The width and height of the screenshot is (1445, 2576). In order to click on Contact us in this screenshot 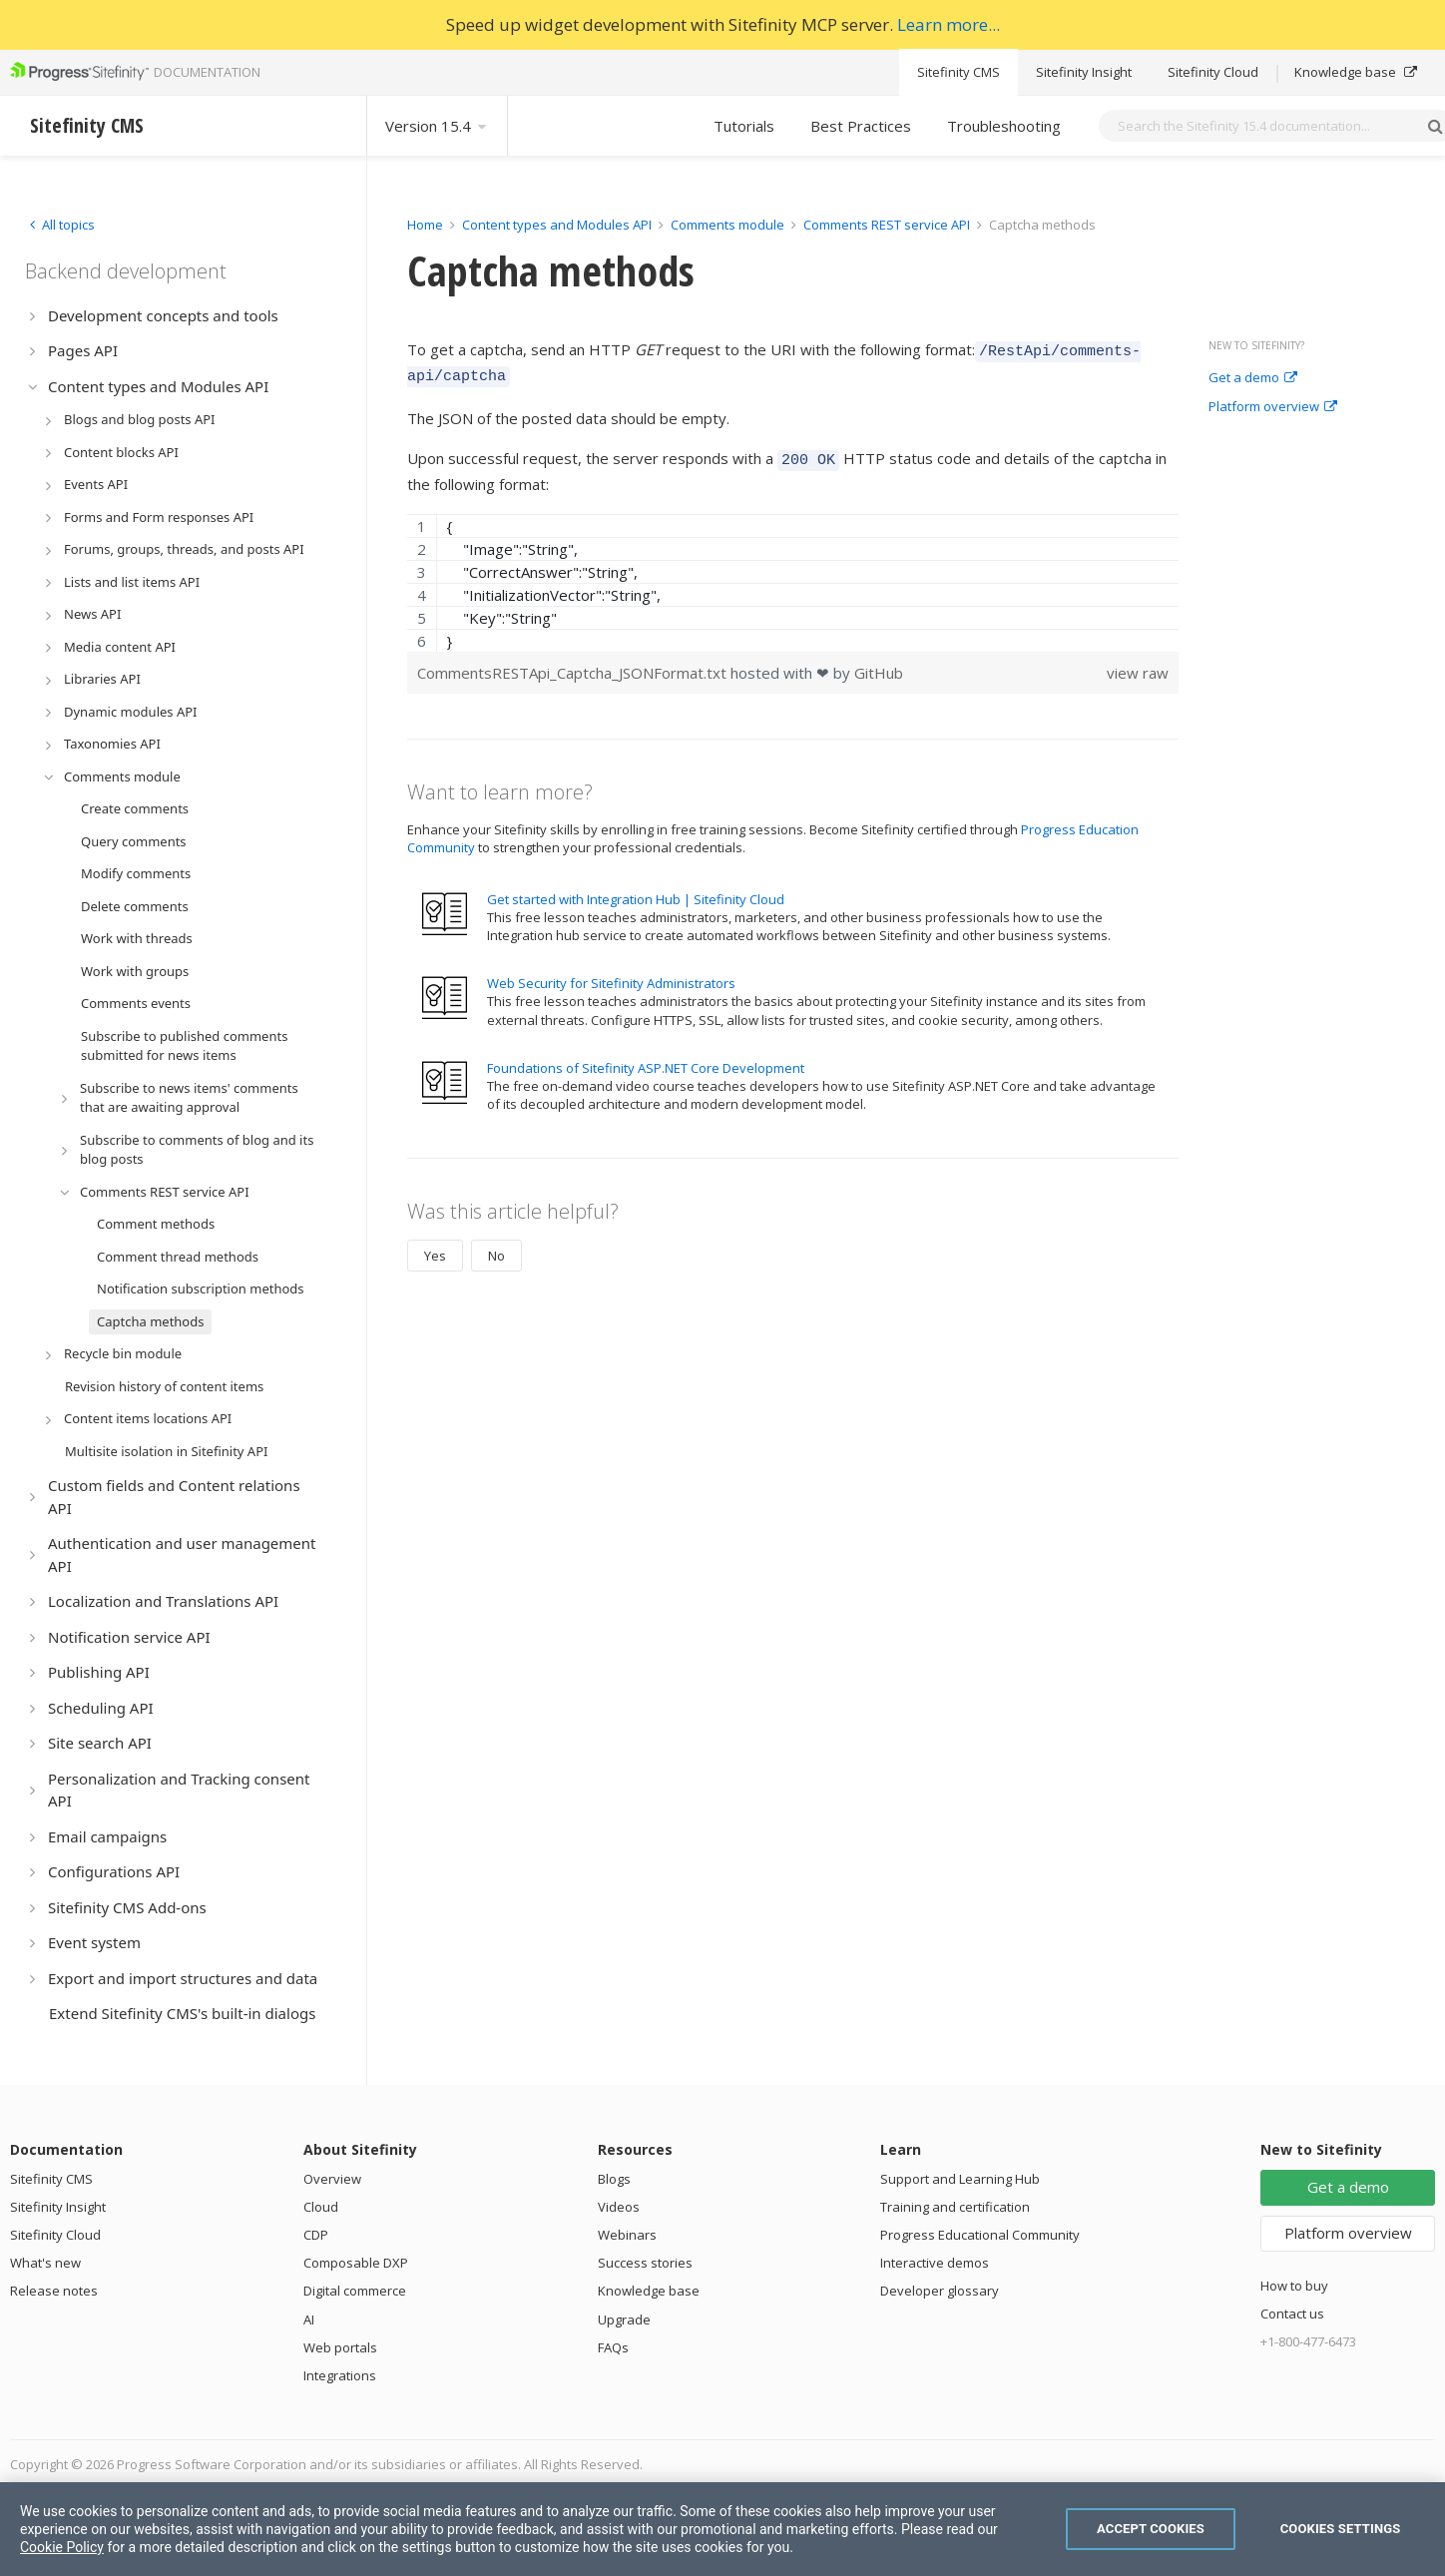, I will do `click(1292, 2313)`.